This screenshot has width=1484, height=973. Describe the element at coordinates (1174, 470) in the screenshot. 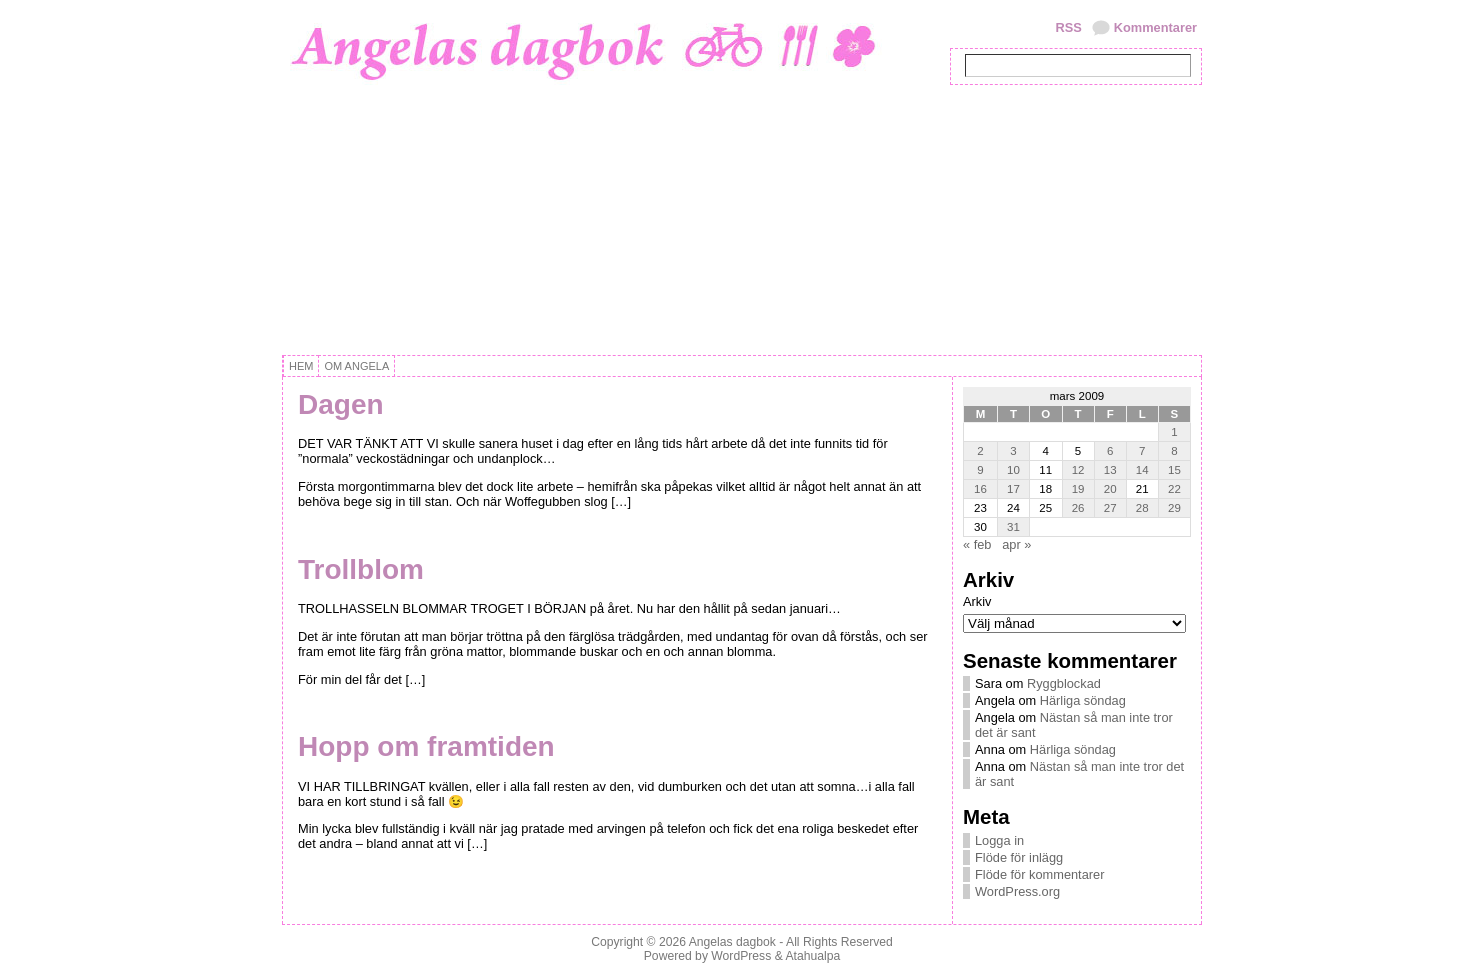

I see `15 [Inlägg publicerat 15 March, 2009]` at that location.